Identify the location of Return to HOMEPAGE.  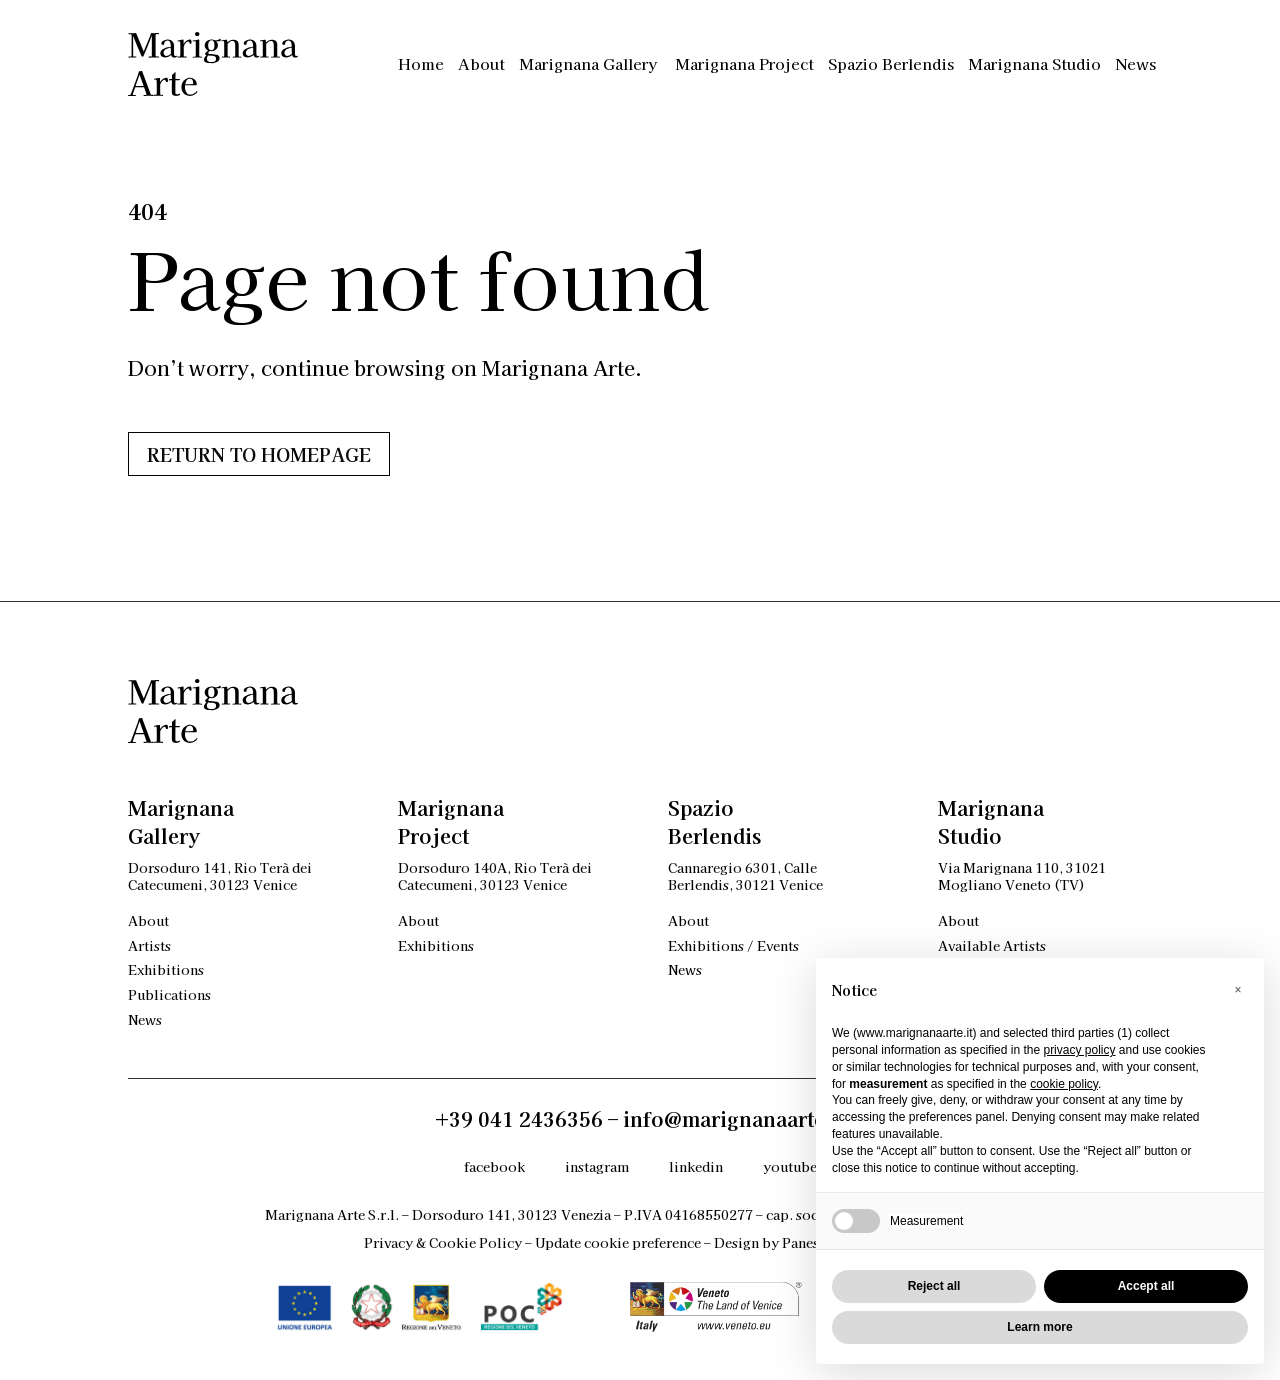
(259, 454).